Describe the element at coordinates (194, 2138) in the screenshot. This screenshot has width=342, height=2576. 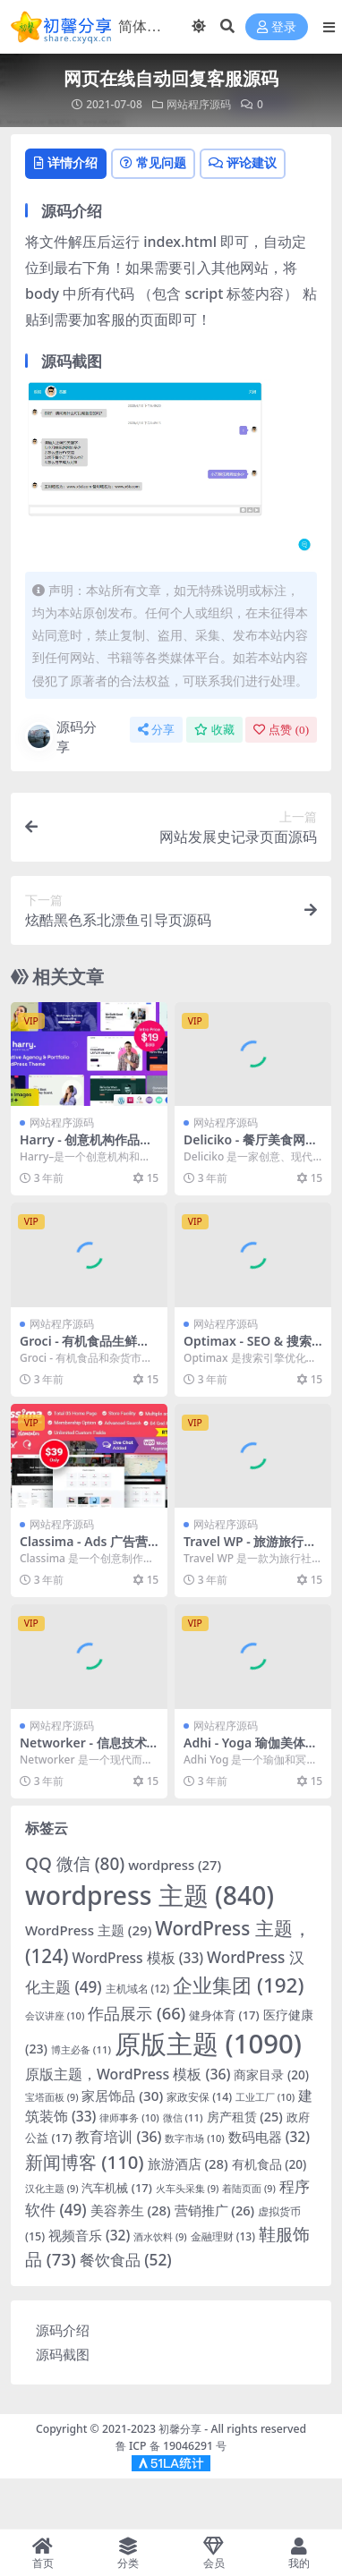
I see `数字市场 [数字市场 (10 项)]` at that location.